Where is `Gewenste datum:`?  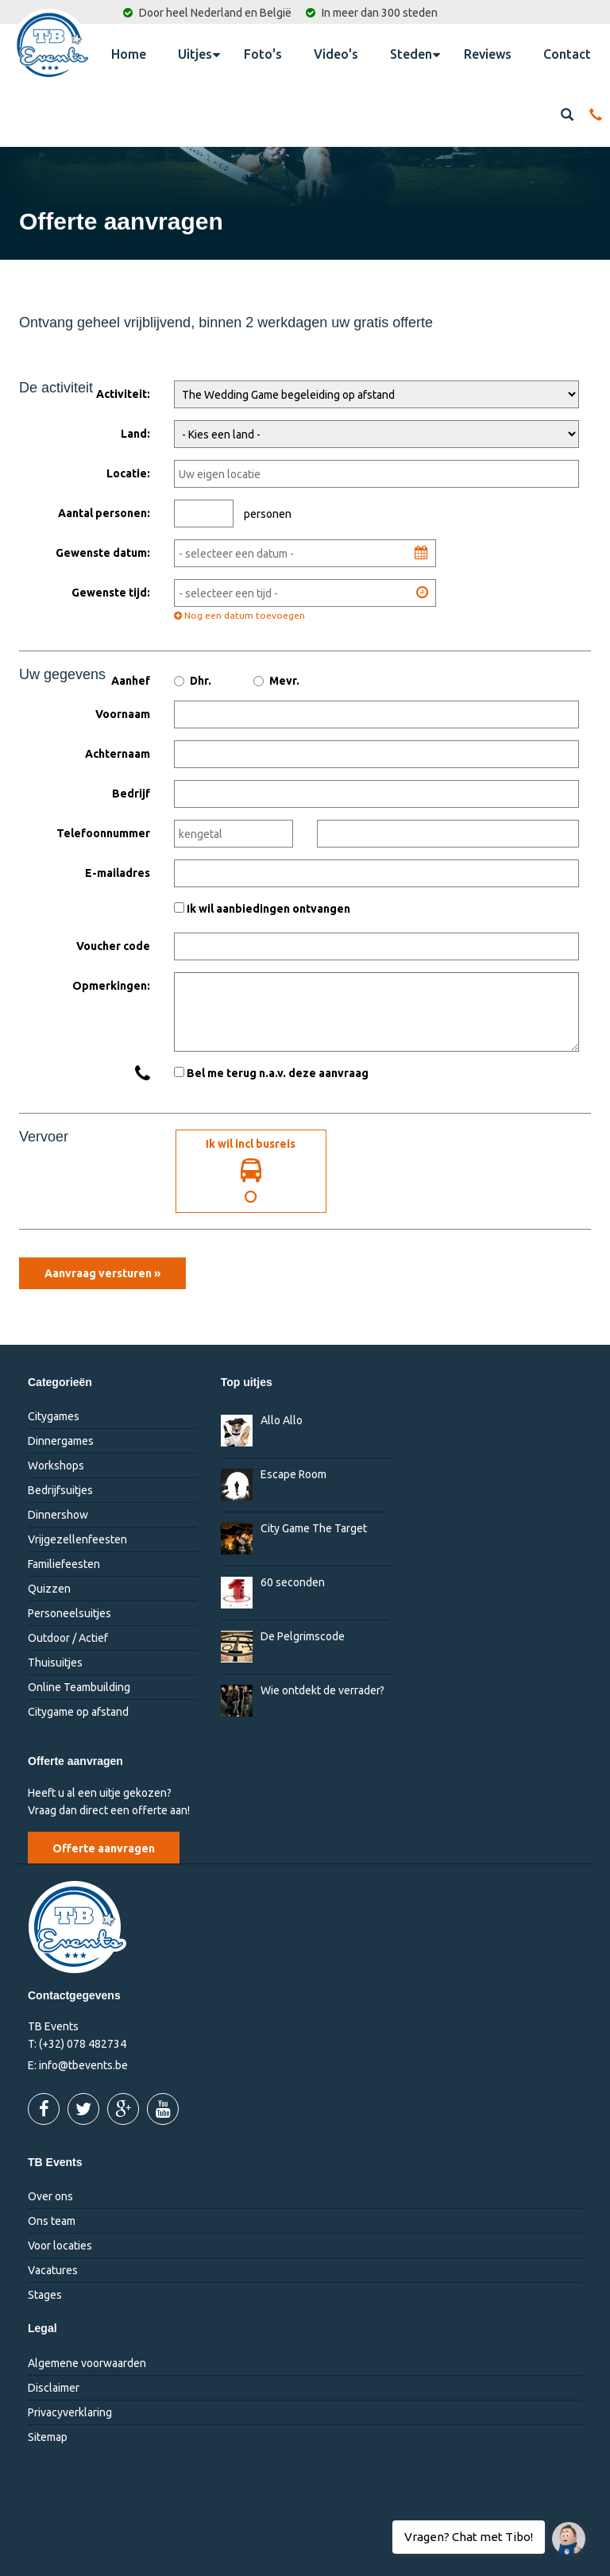
Gewenste datum: is located at coordinates (103, 552).